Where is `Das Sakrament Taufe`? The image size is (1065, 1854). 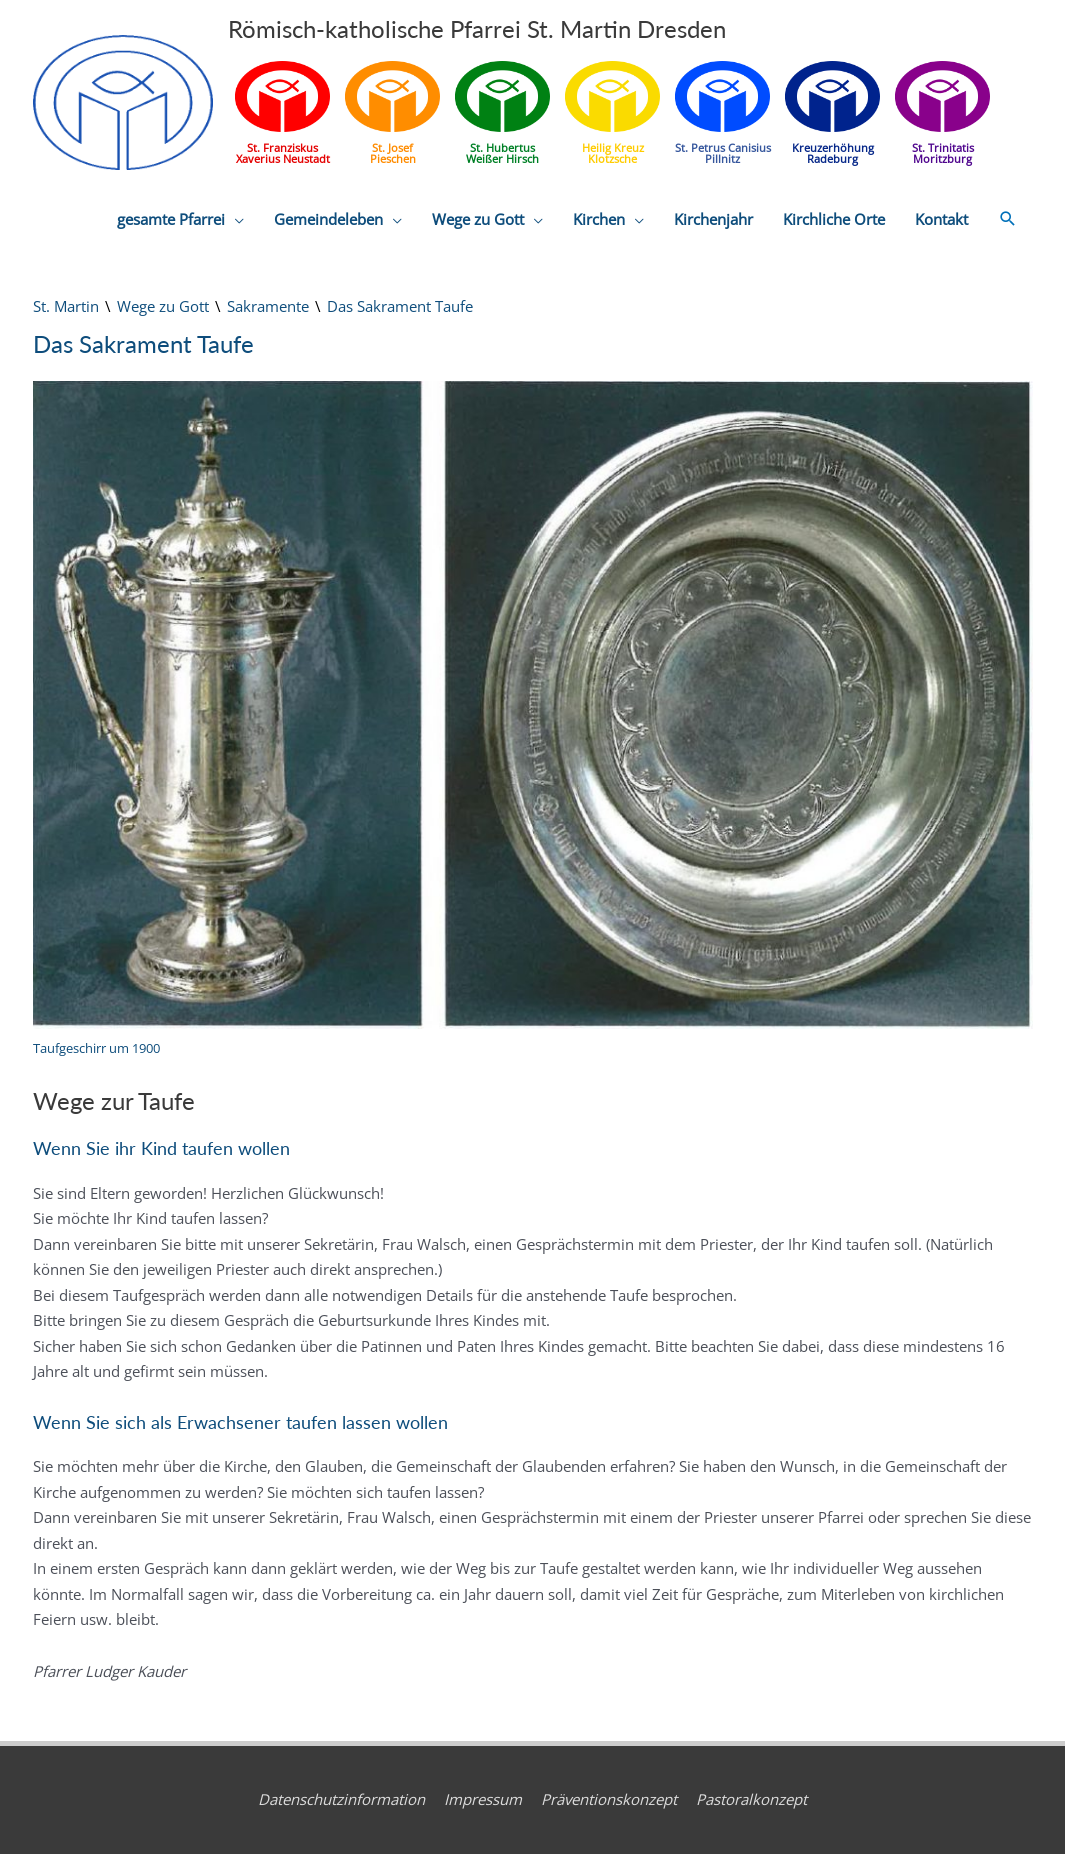 Das Sakrament Taufe is located at coordinates (400, 306).